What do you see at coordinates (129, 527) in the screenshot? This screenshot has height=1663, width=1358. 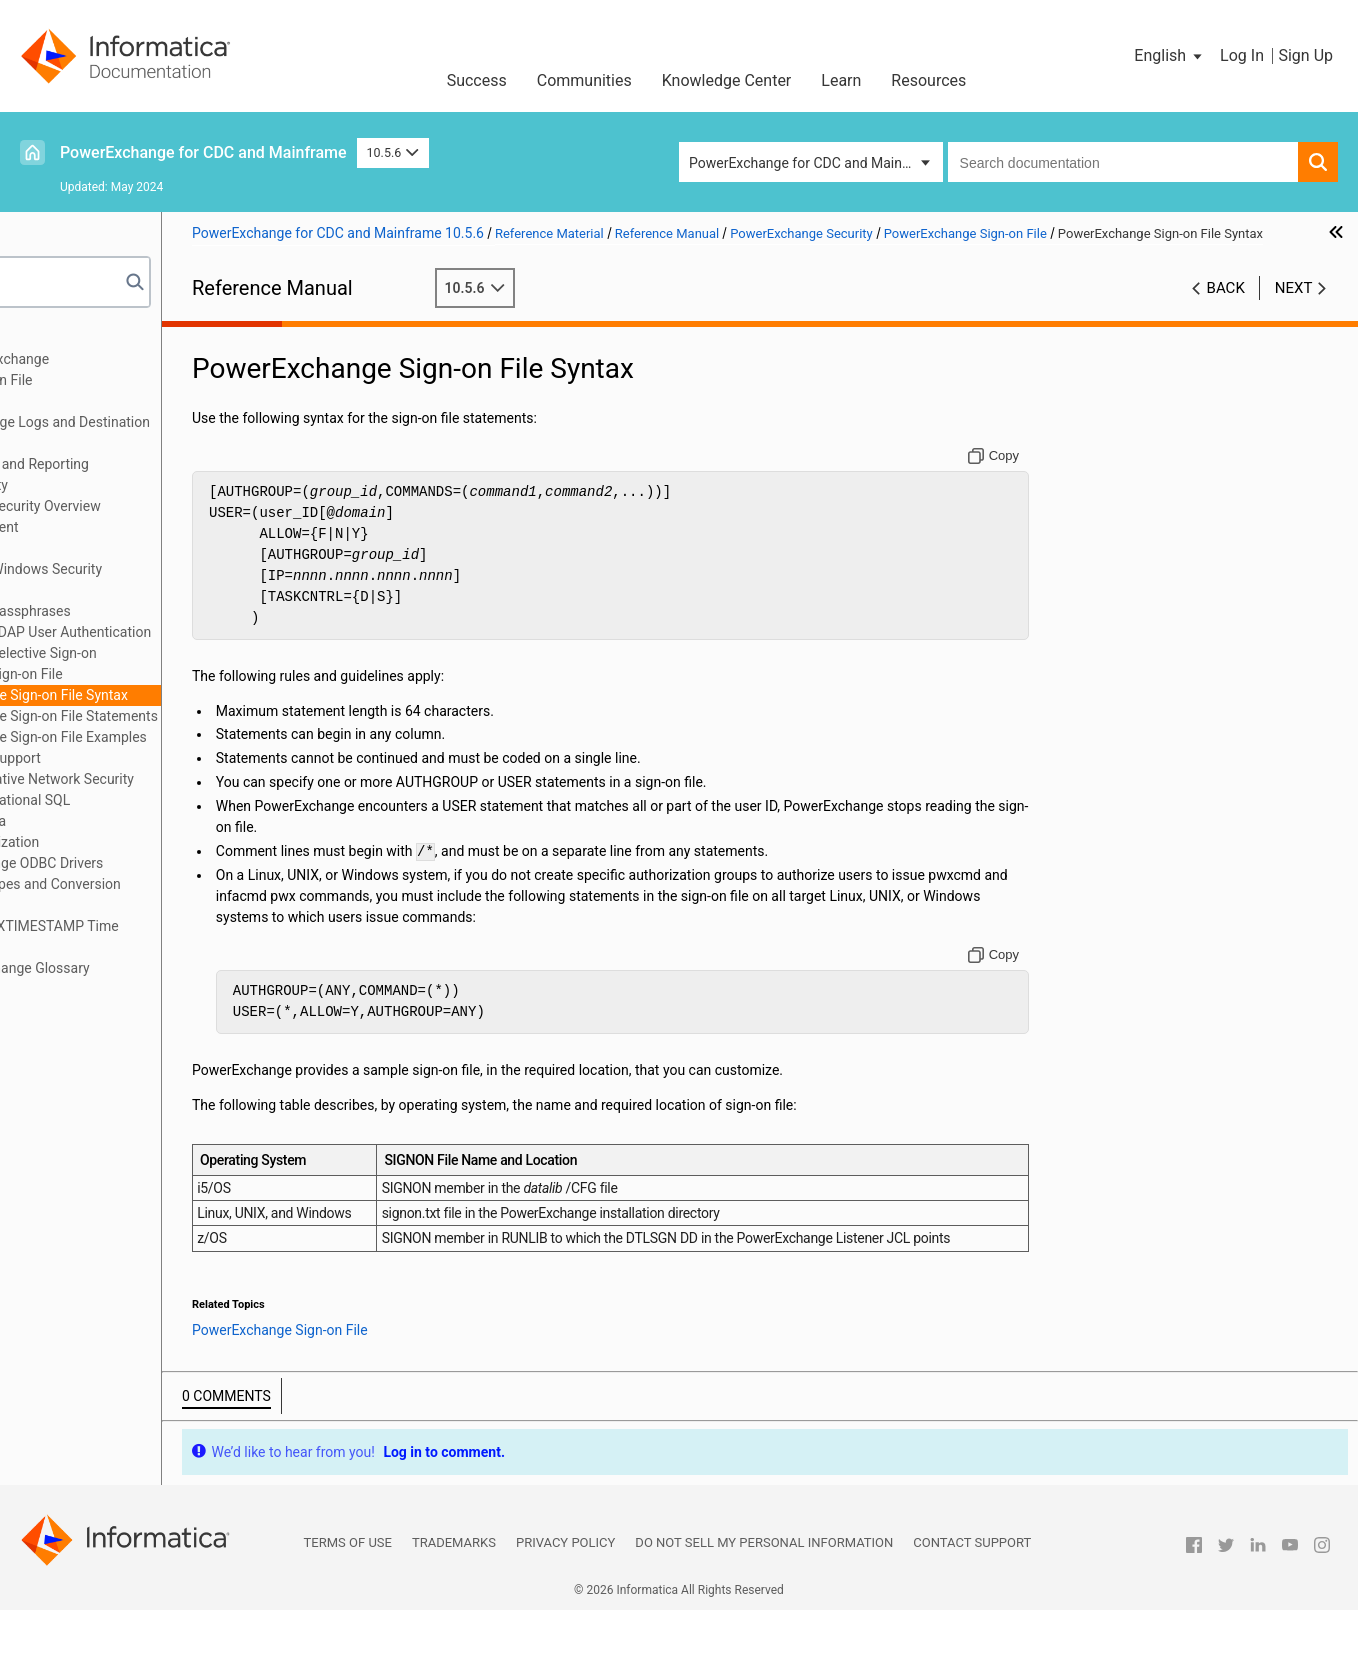 I see `SECURITY Statement` at bounding box center [129, 527].